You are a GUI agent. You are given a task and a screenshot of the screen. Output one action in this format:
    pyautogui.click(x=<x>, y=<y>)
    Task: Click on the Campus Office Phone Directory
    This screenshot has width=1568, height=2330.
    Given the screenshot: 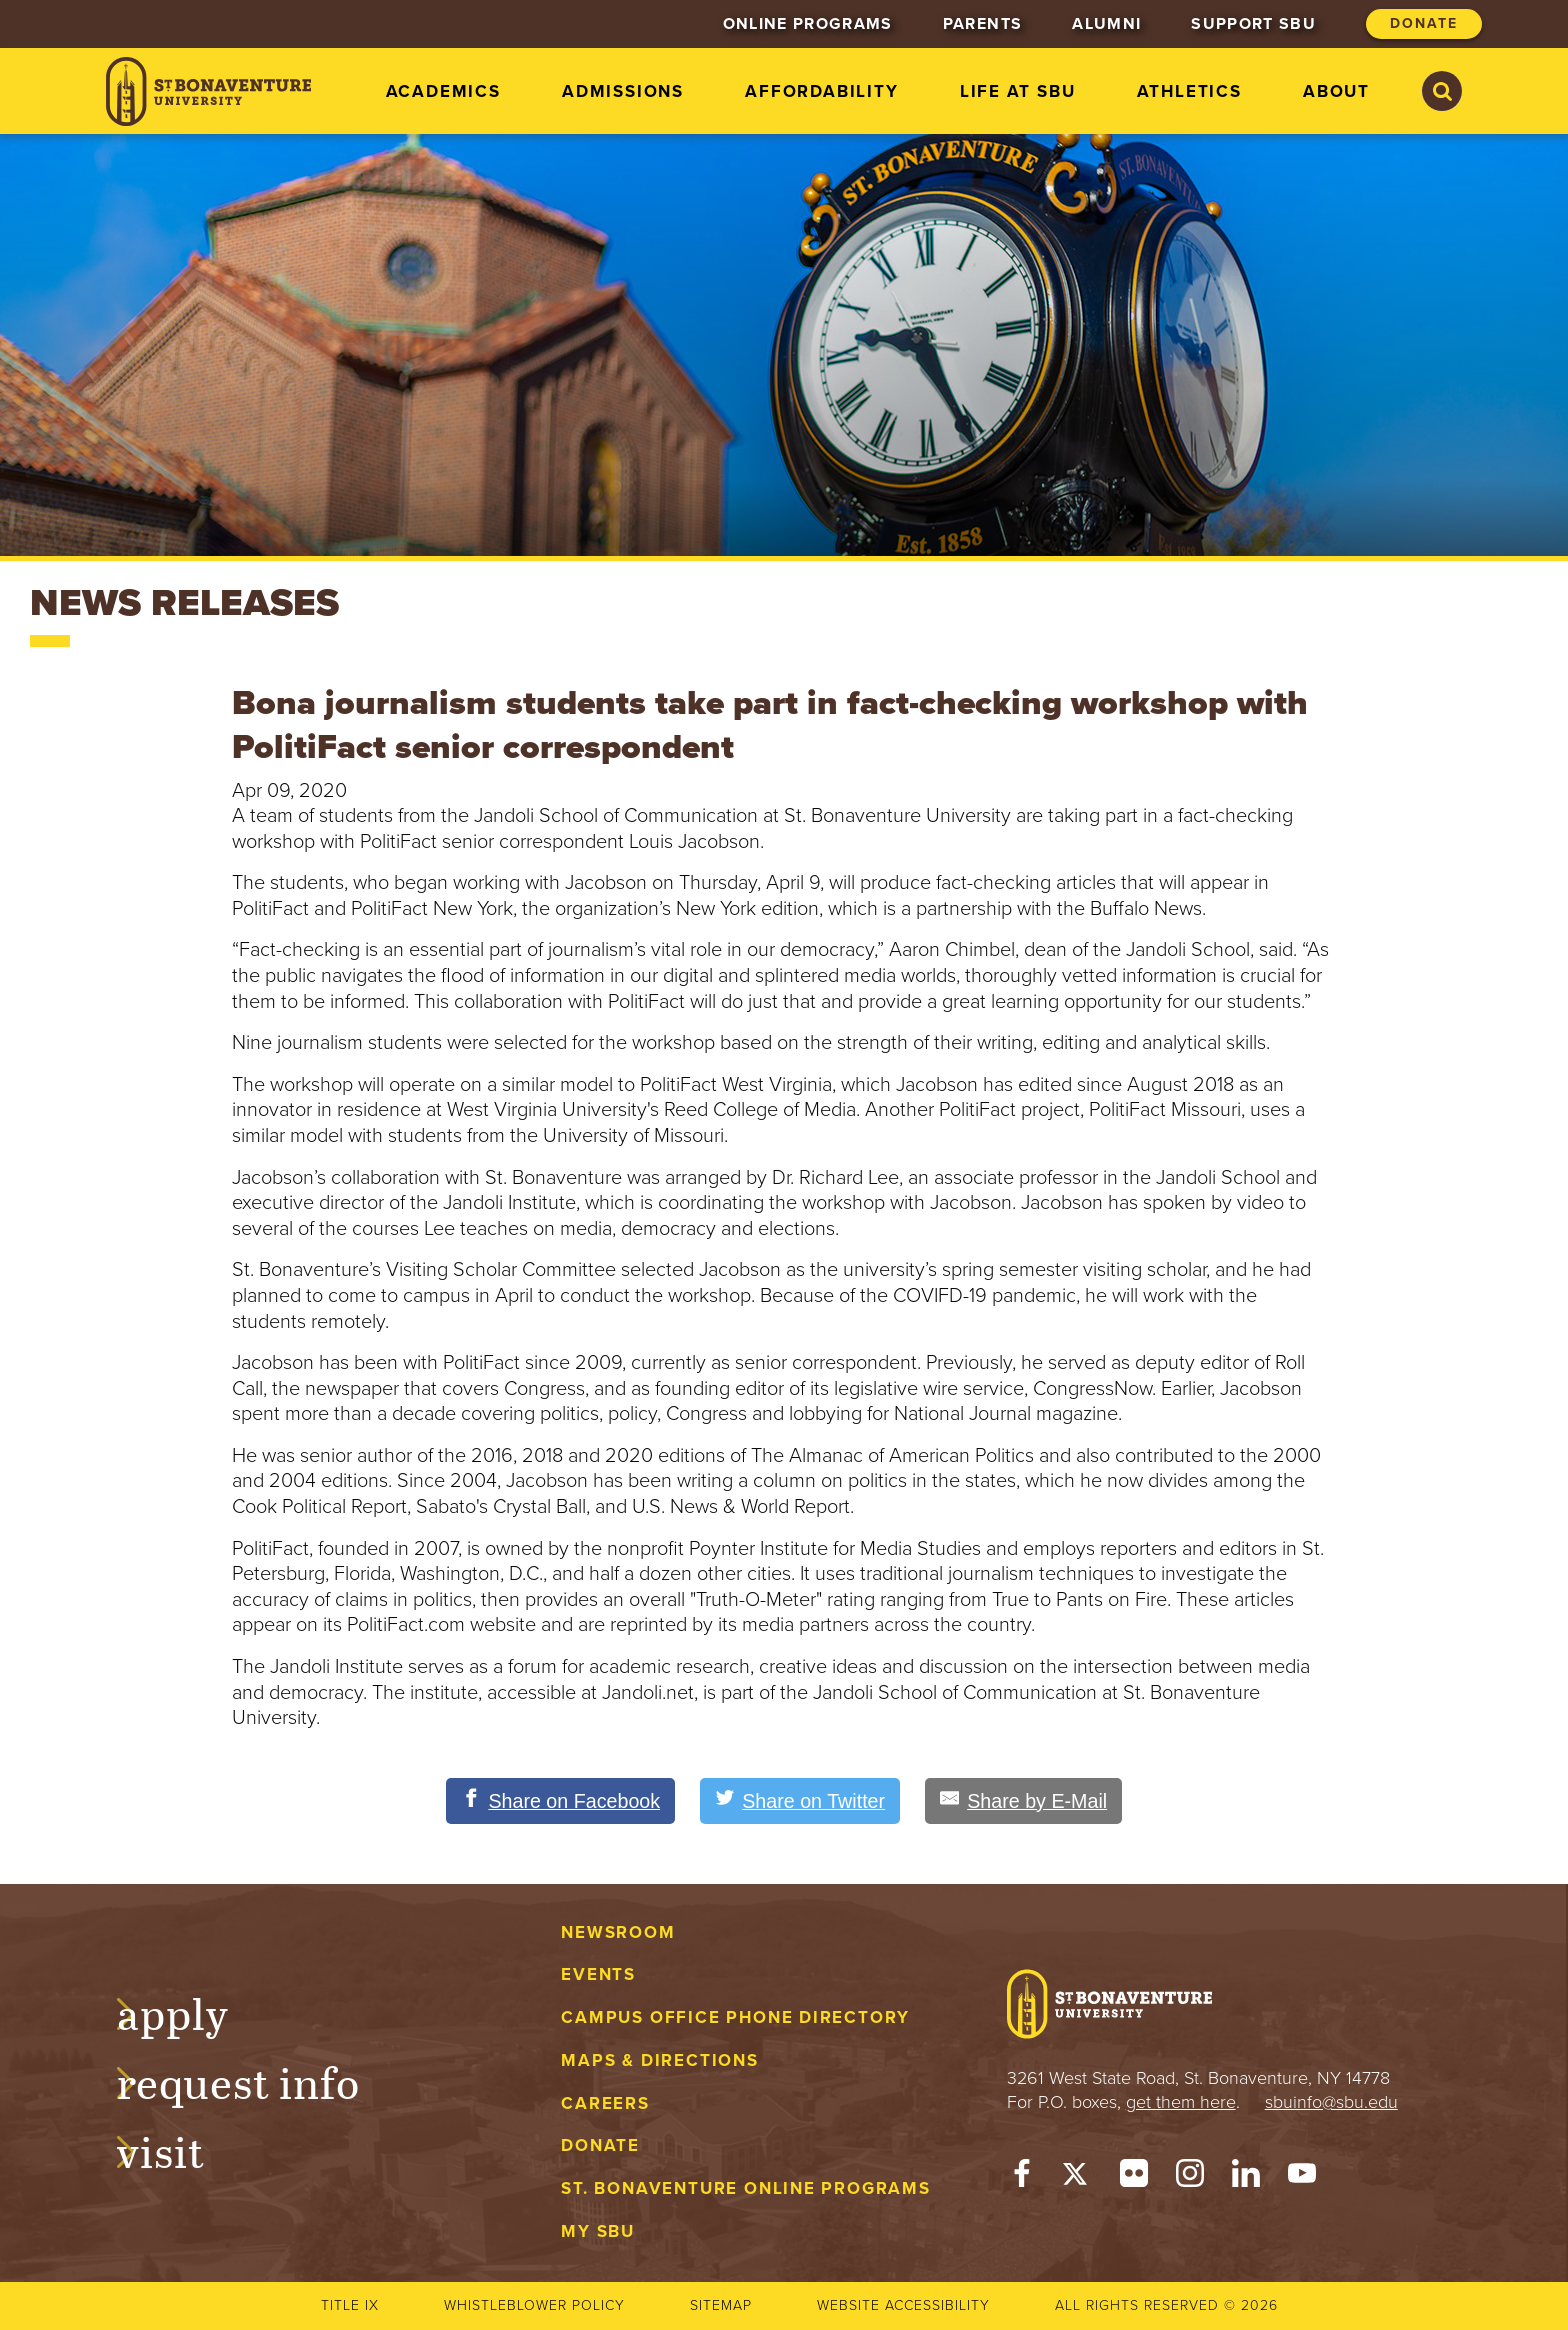 What is the action you would take?
    pyautogui.click(x=735, y=2017)
    